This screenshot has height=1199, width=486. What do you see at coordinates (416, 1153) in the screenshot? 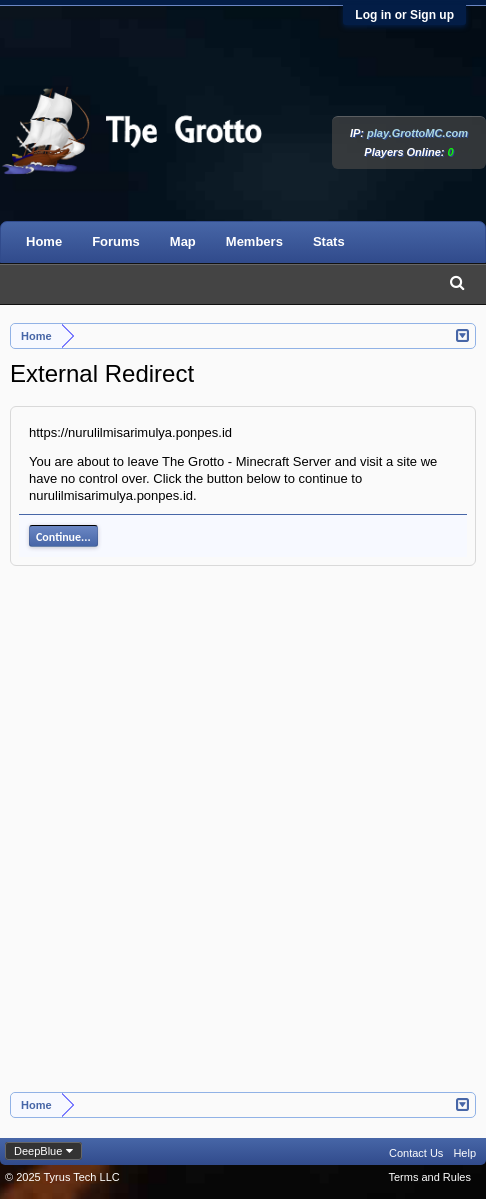
I see `Contact Us` at bounding box center [416, 1153].